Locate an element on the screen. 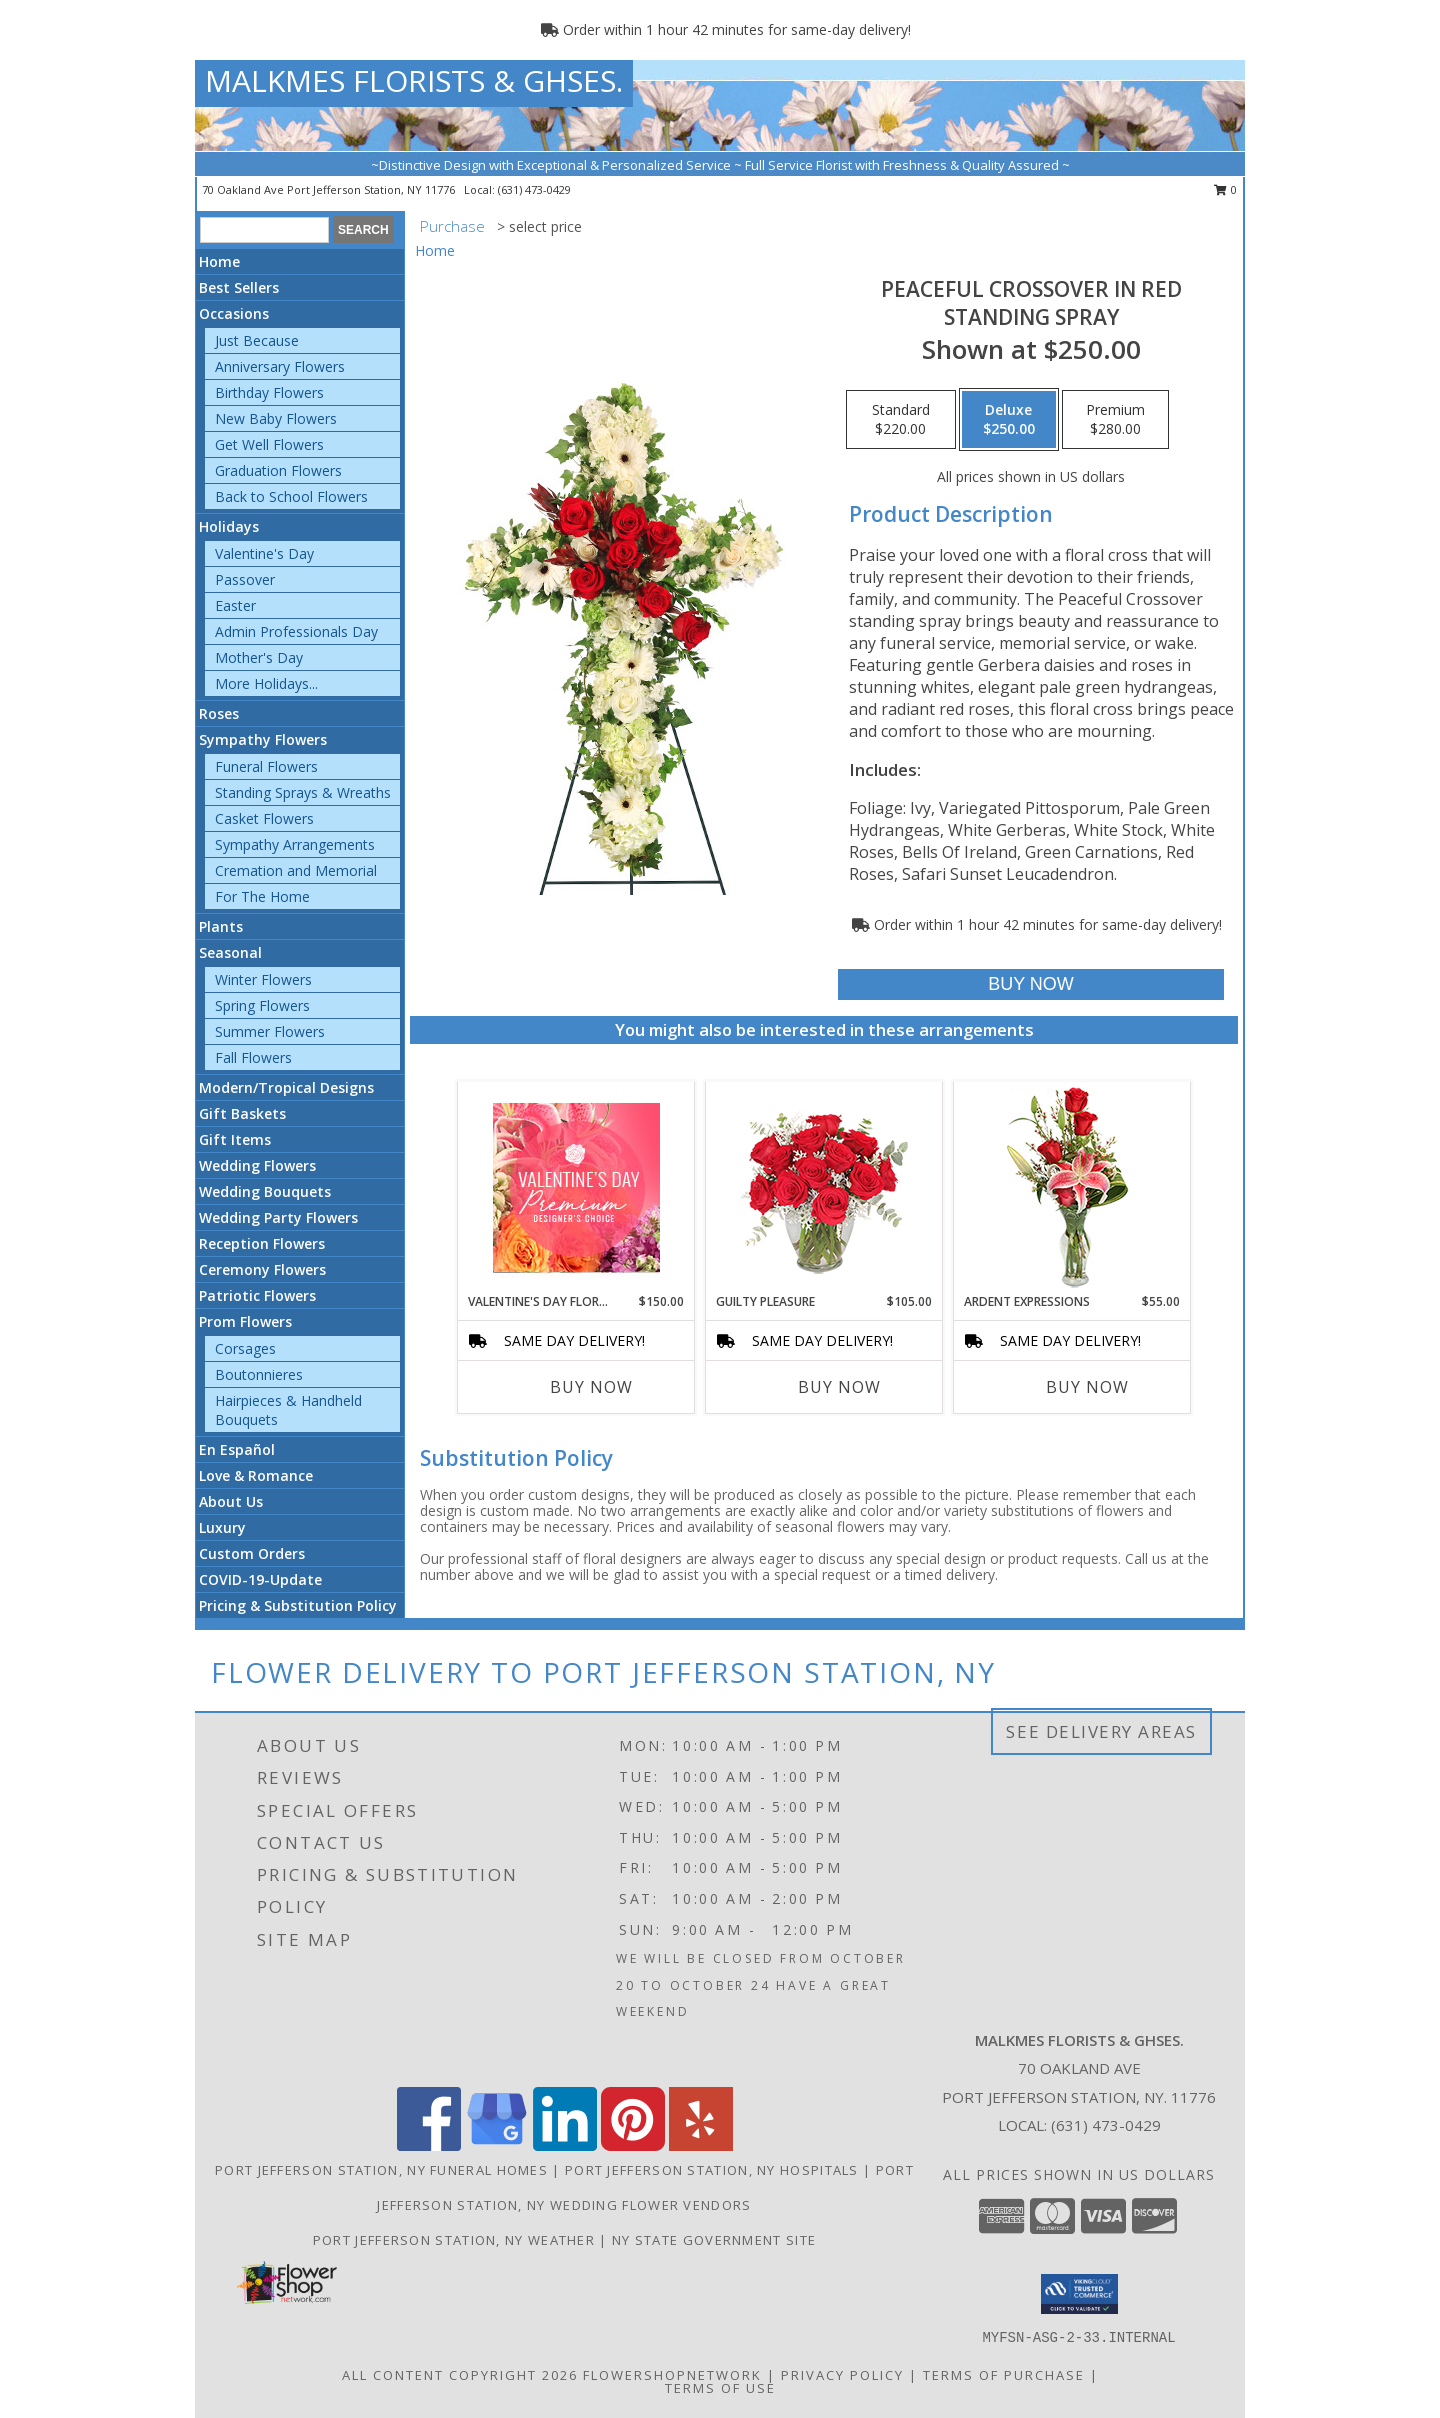  Pricing & Substitution Policy is located at coordinates (298, 1605).